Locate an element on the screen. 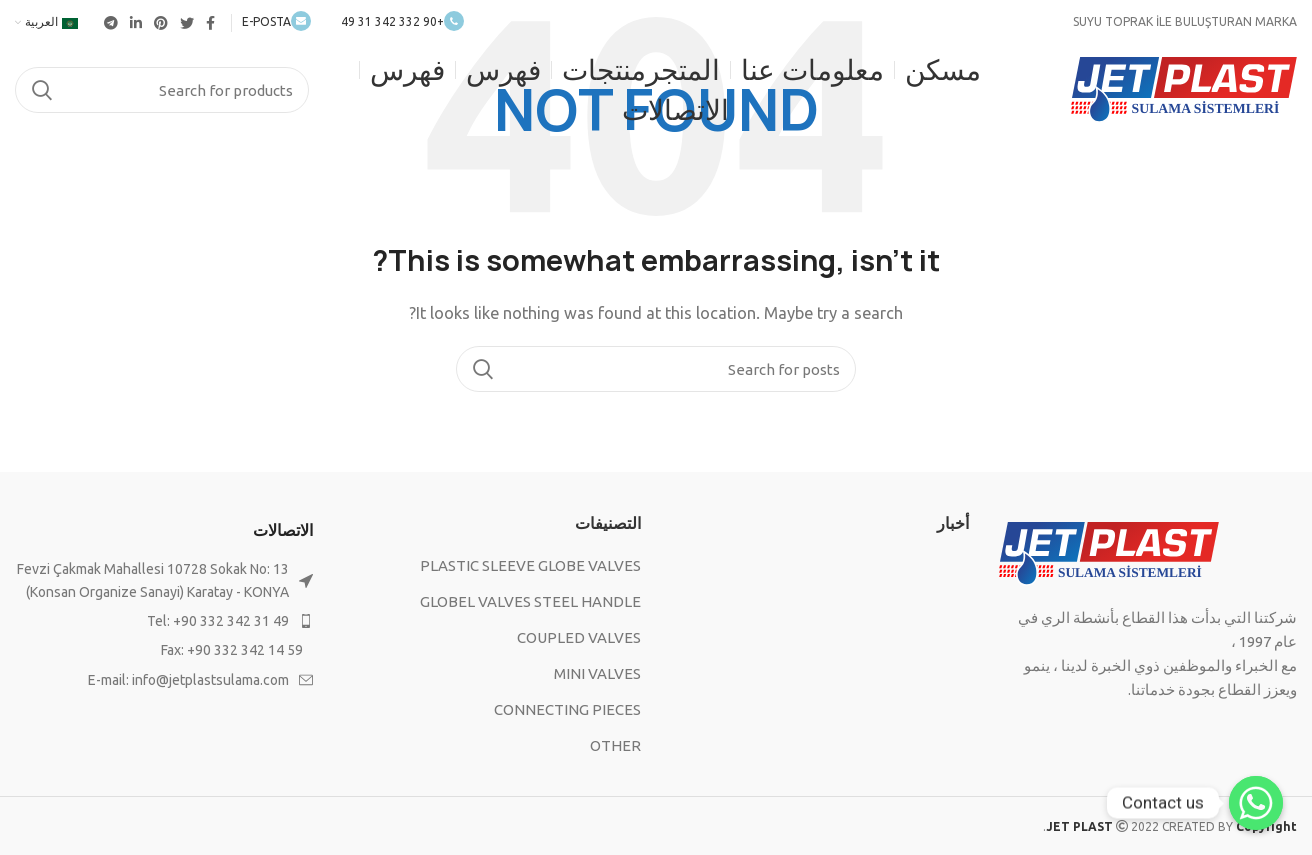 This screenshot has width=1312, height=855. [Facebook social link] is located at coordinates (210, 23).